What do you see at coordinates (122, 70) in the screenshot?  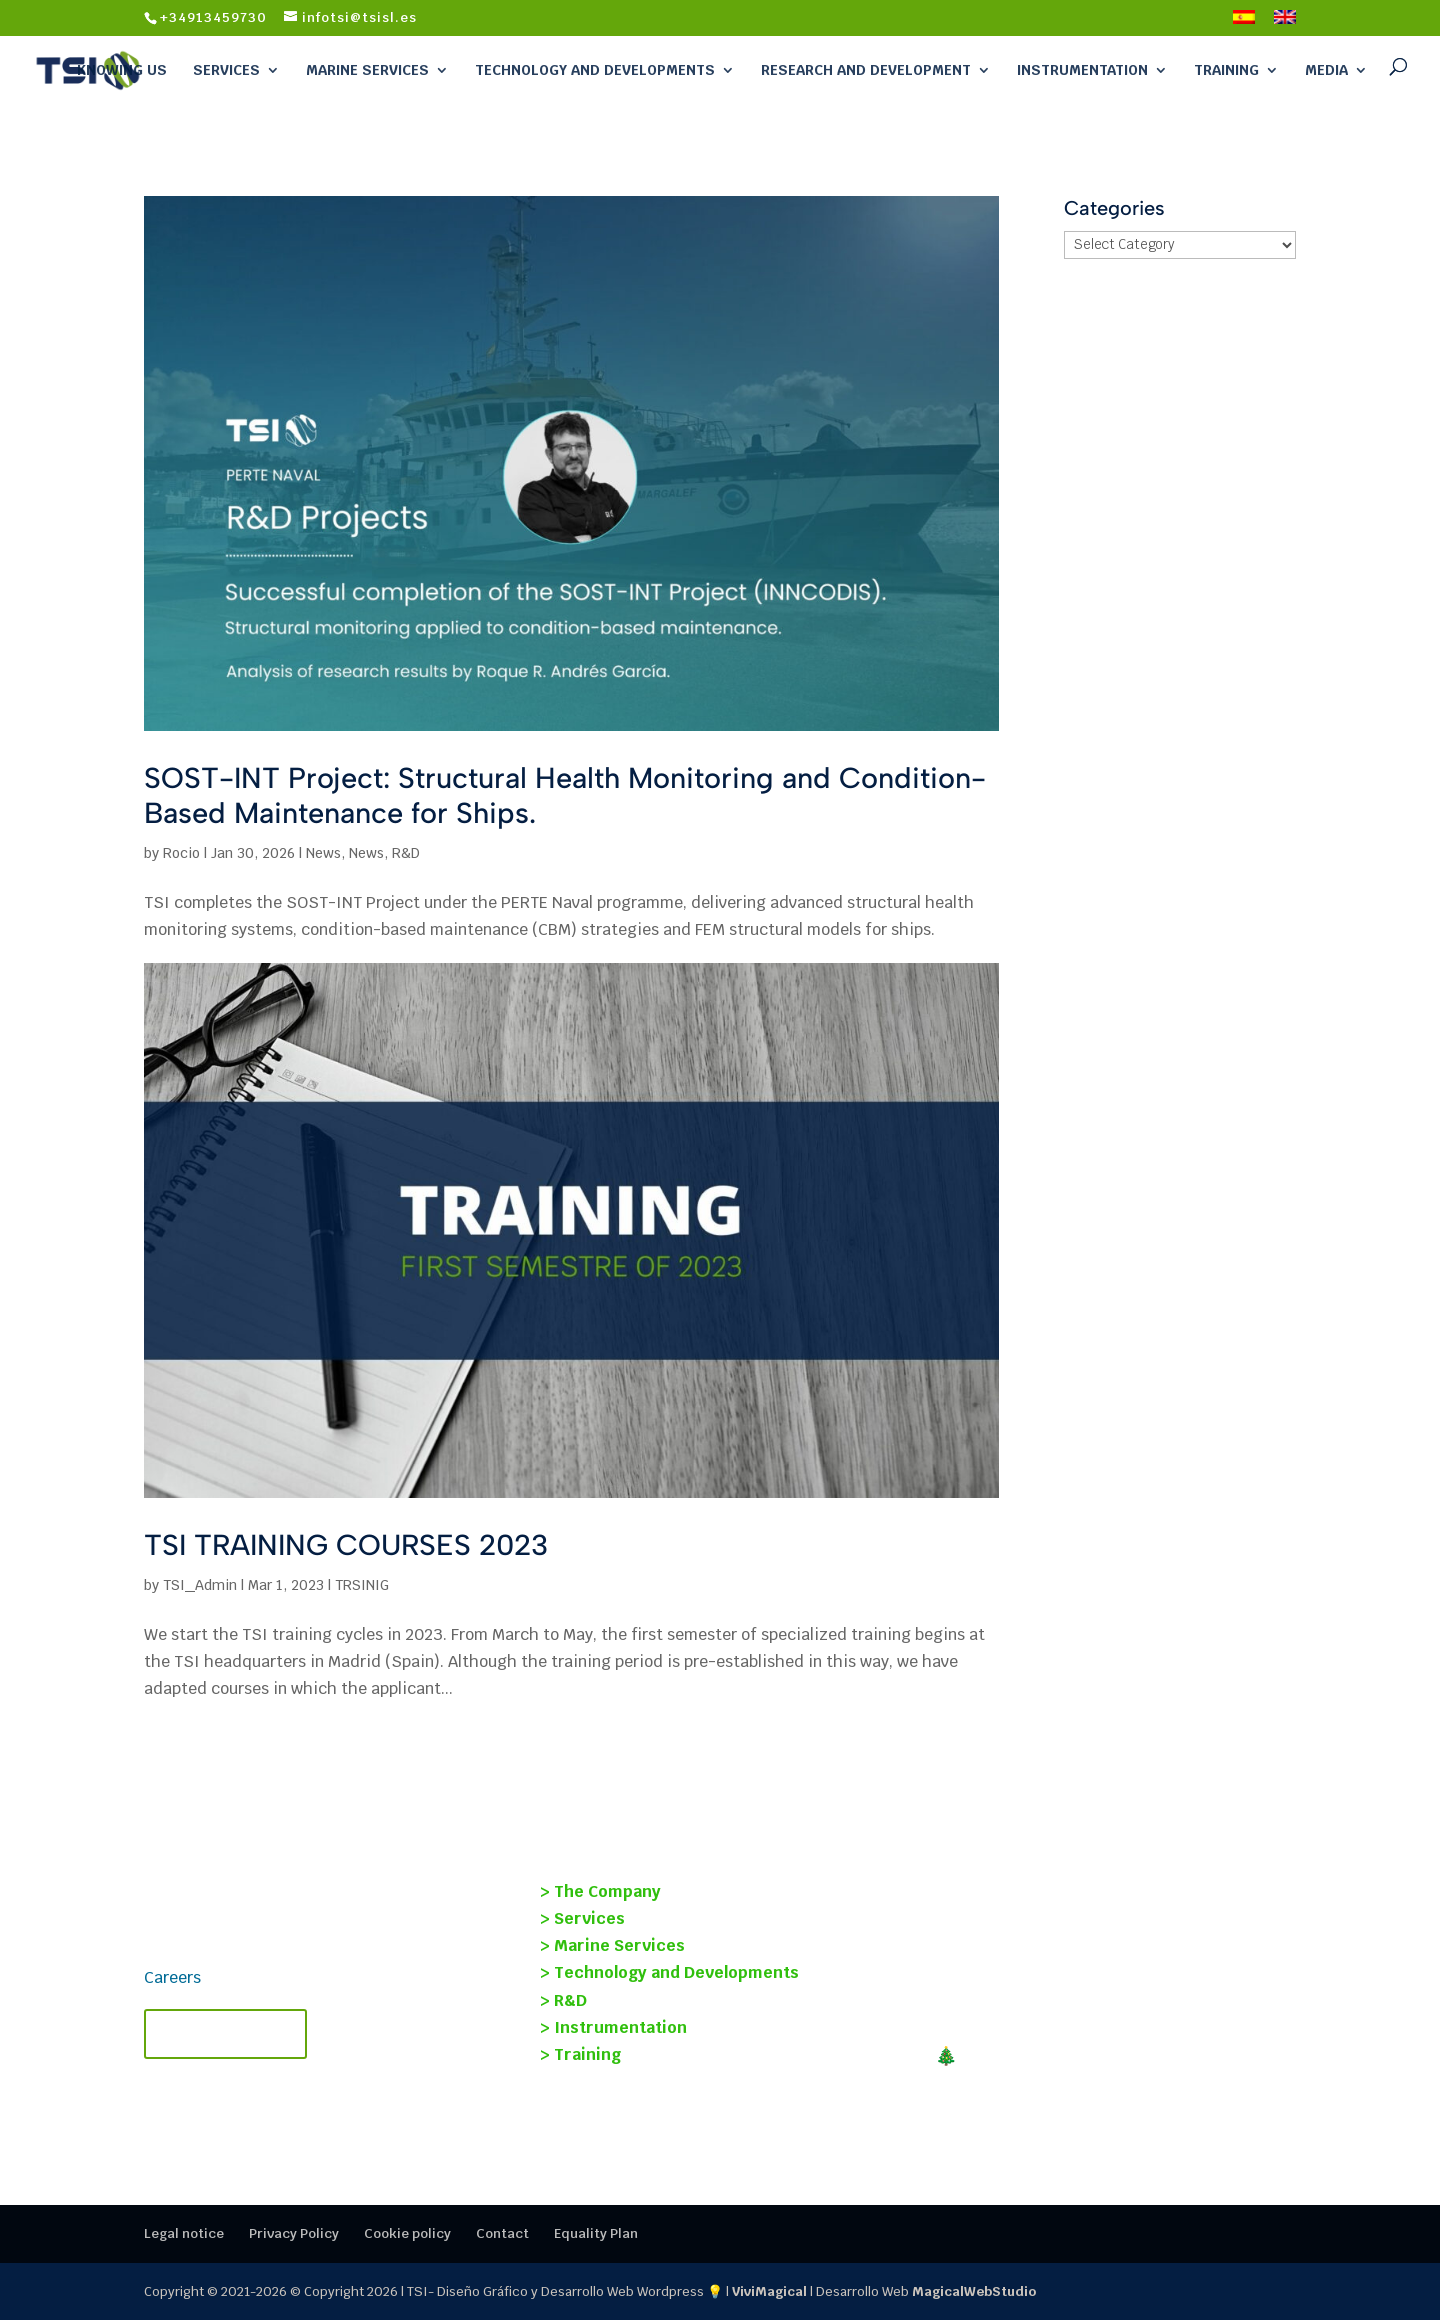 I see `Knowing Us` at bounding box center [122, 70].